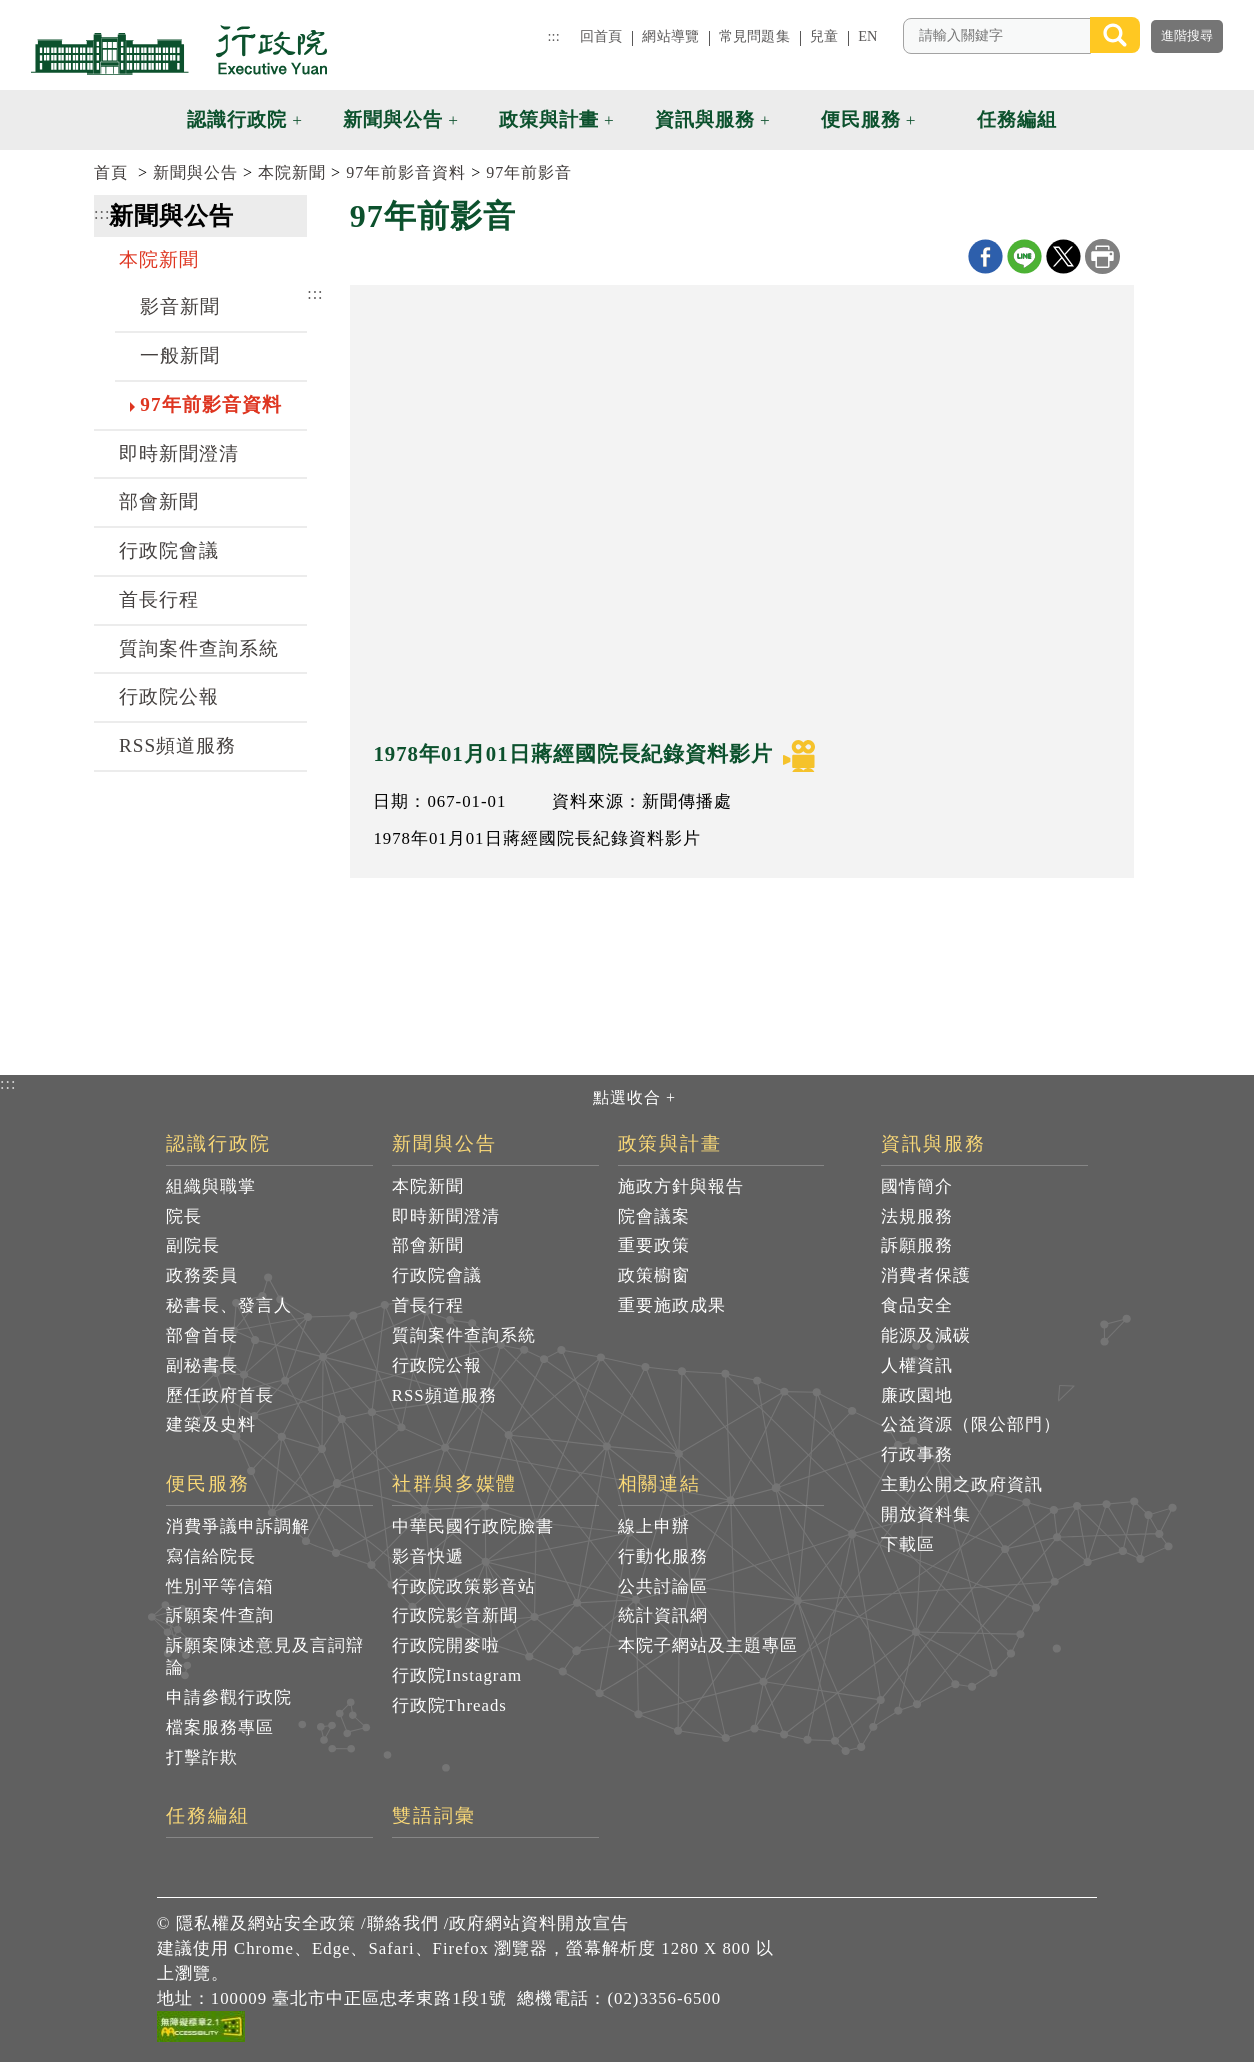 The image size is (1254, 2062). Describe the element at coordinates (654, 1216) in the screenshot. I see `院會議案` at that location.